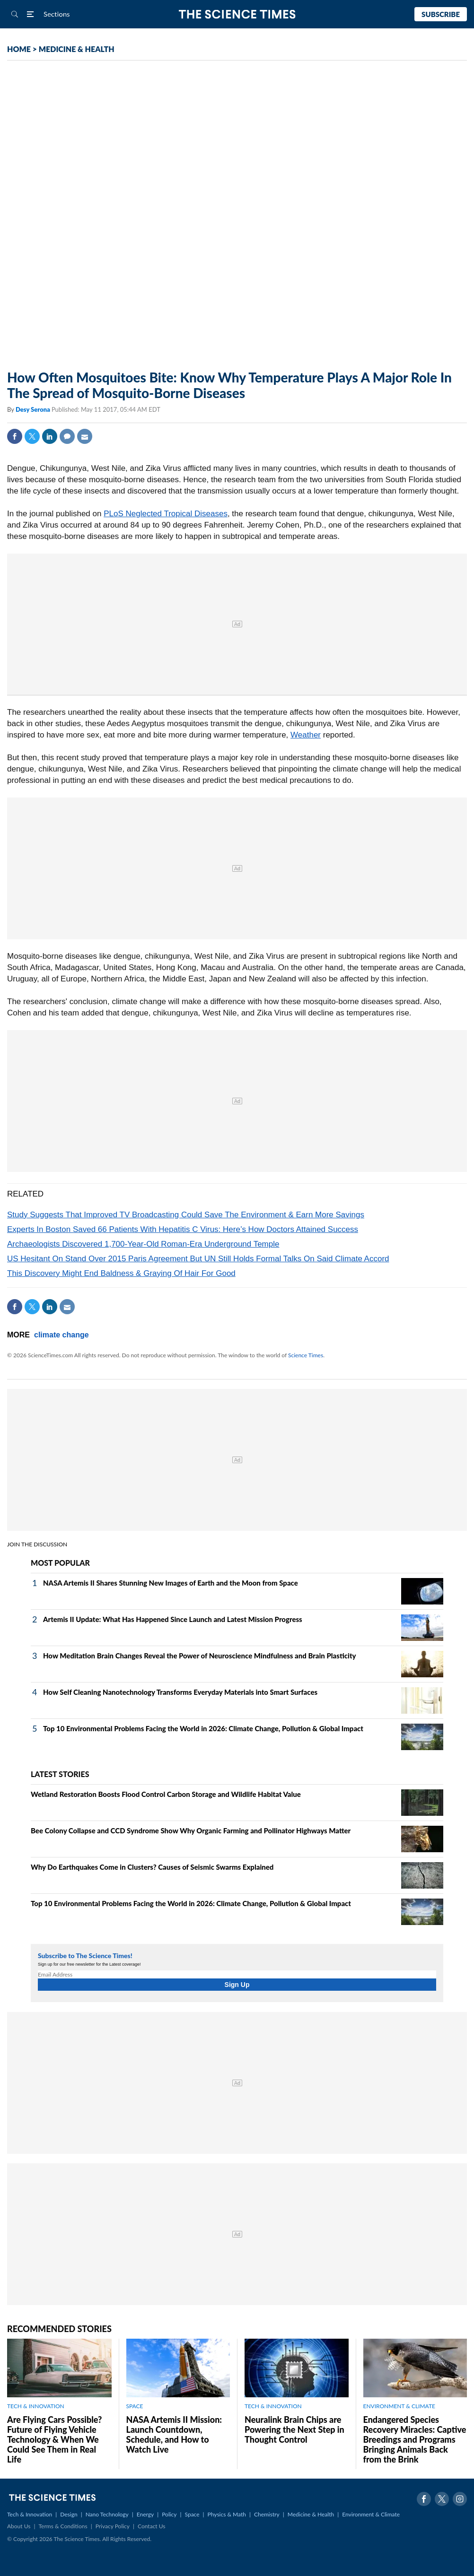 The width and height of the screenshot is (474, 2576). I want to click on TECH & INNOVATION, so click(35, 2406).